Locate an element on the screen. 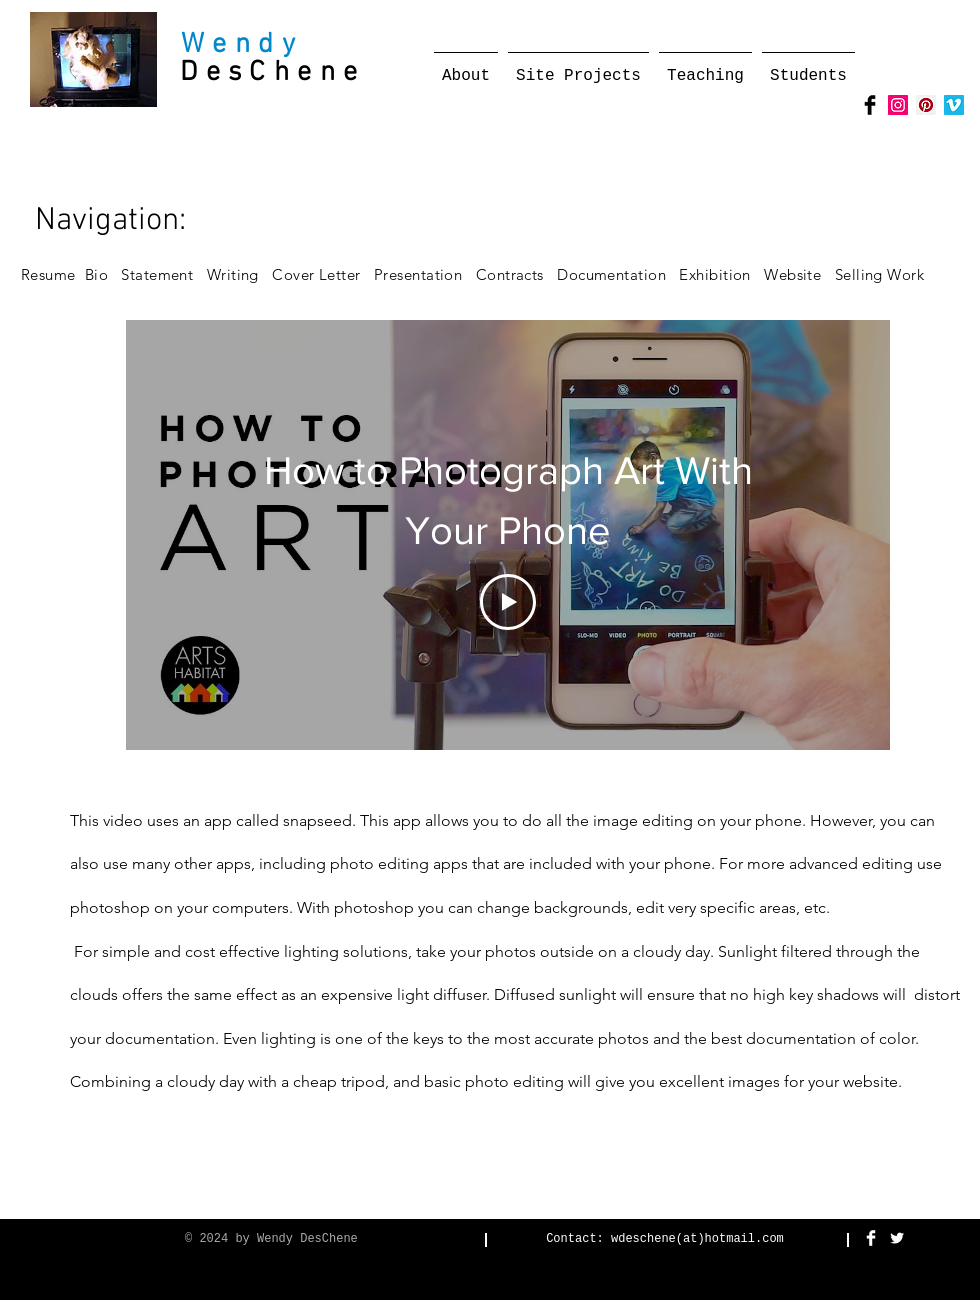  [Facebook Basic Black] is located at coordinates (870, 105).